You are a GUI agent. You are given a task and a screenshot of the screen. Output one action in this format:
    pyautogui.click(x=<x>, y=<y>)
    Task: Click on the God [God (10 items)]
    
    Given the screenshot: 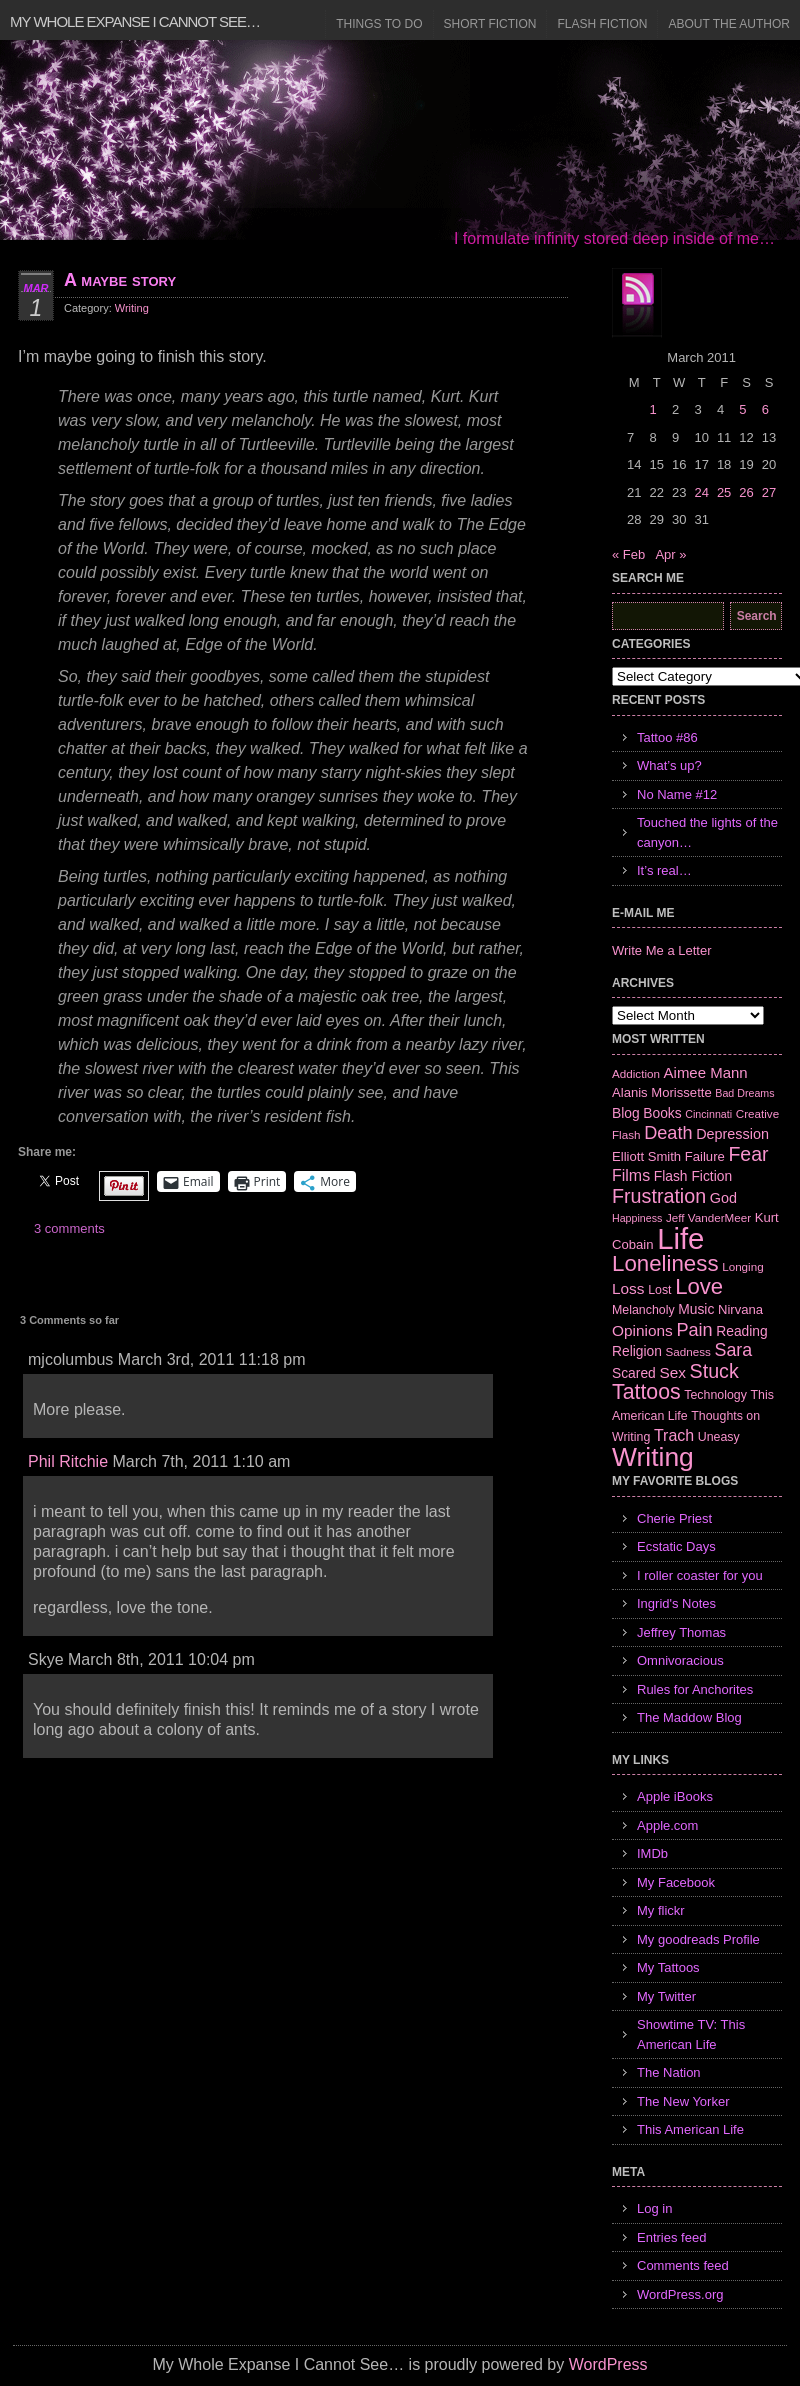 What is the action you would take?
    pyautogui.click(x=723, y=1198)
    